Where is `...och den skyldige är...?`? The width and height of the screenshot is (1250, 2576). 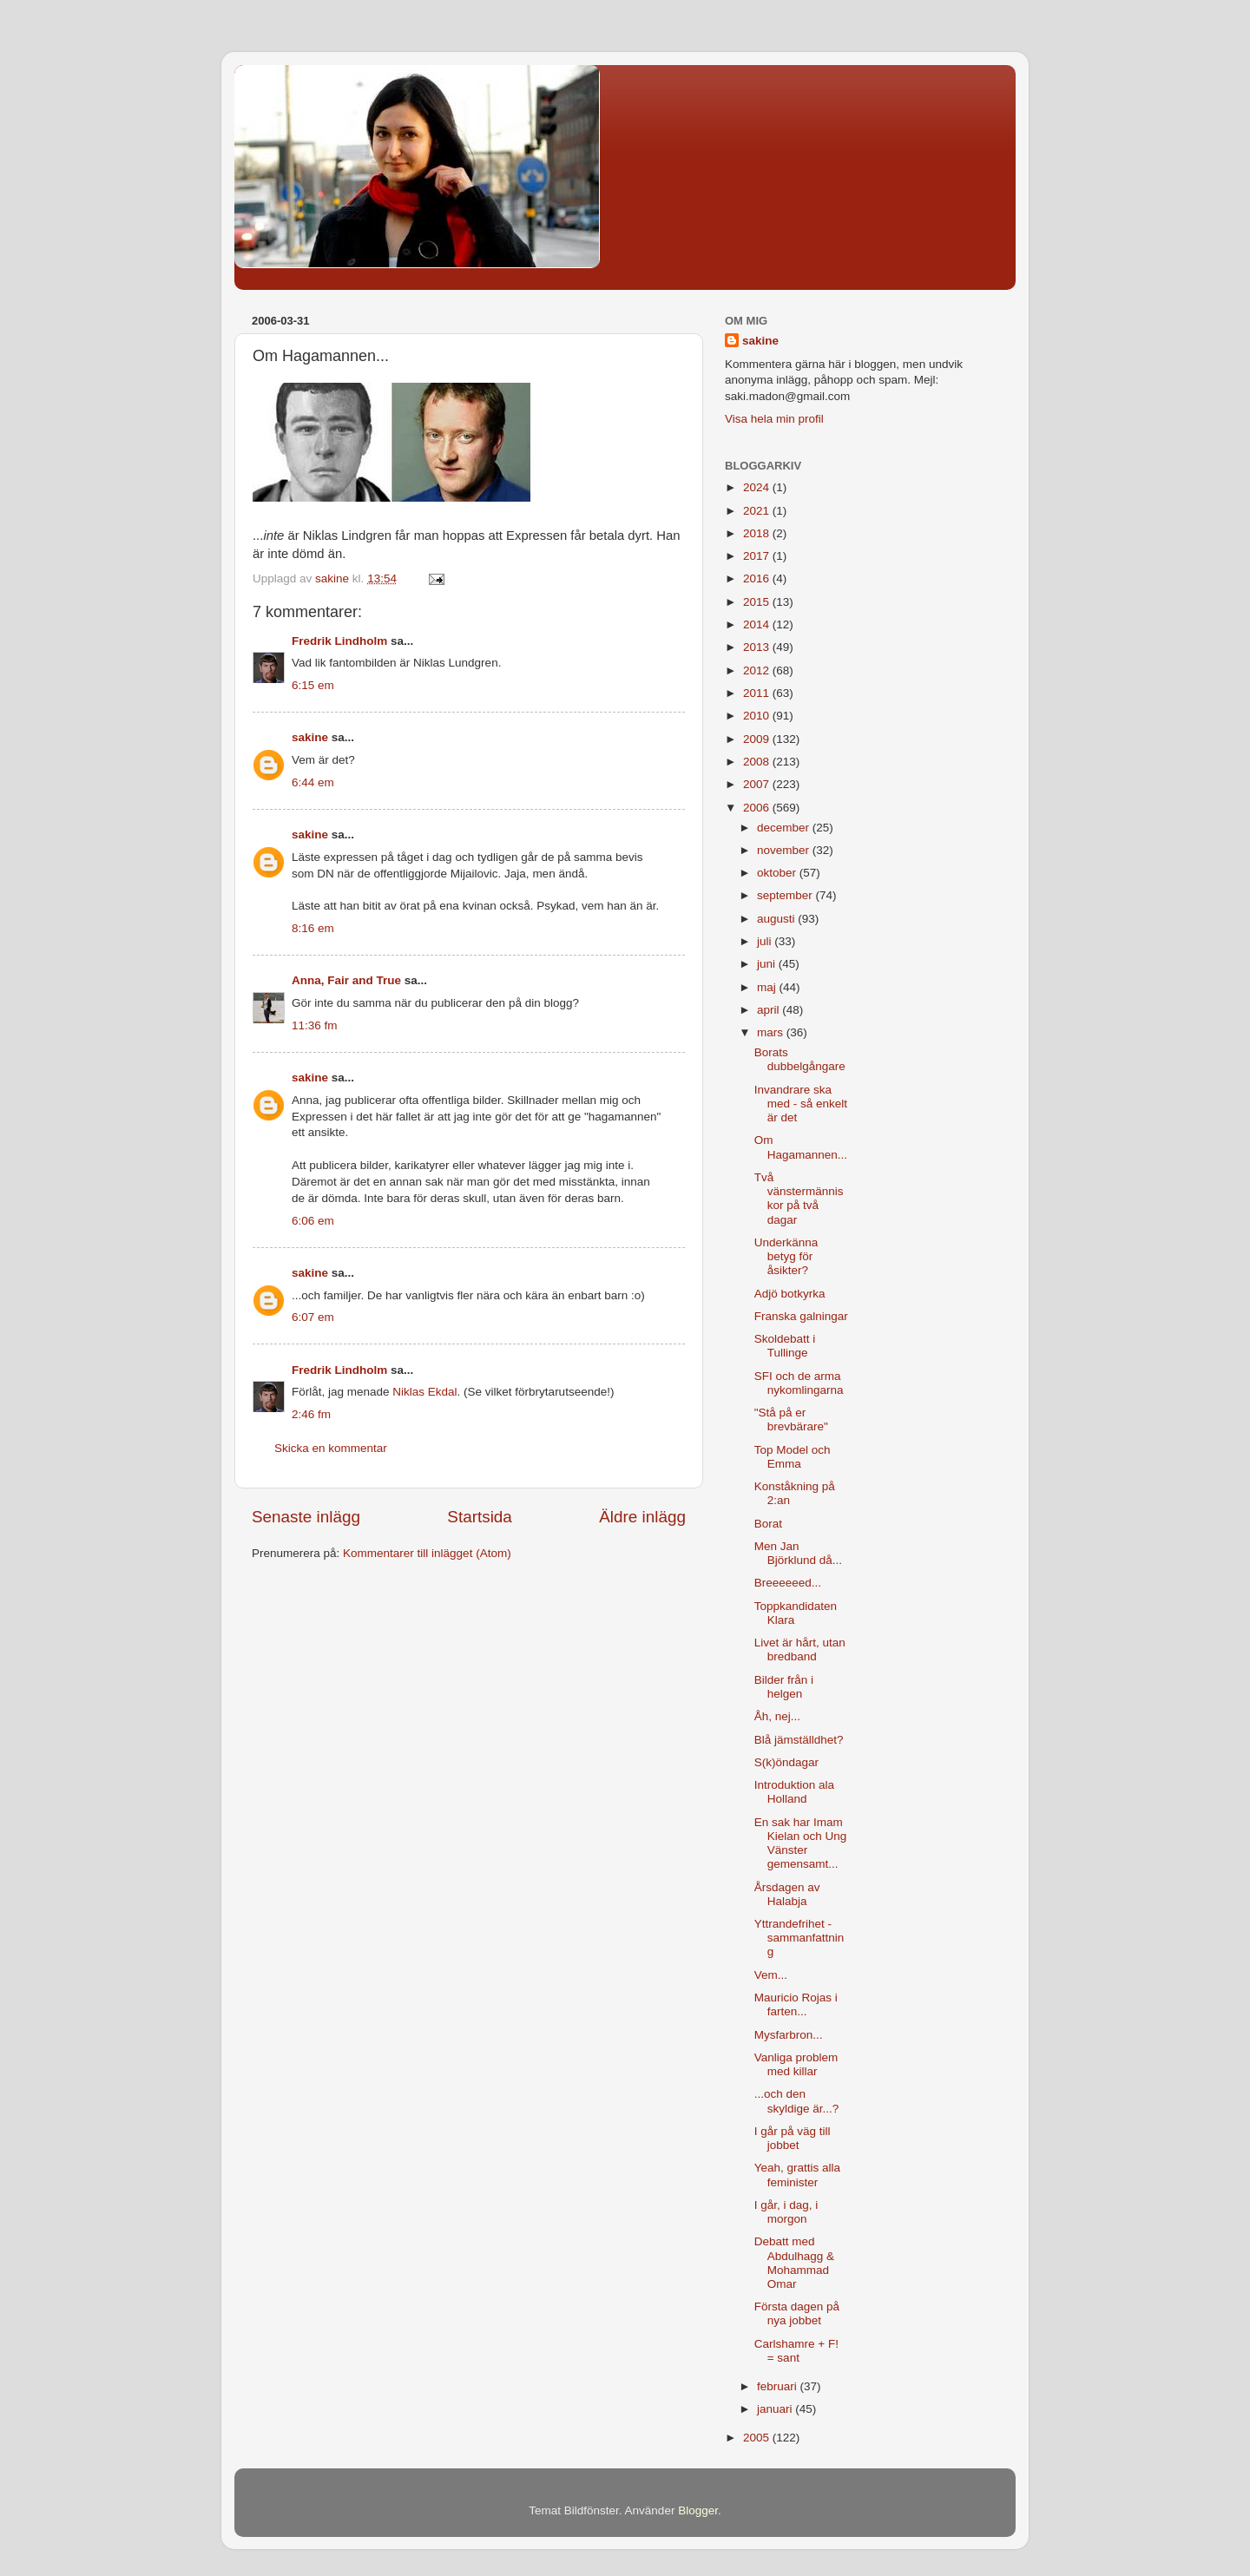 ...och den skyldige är...? is located at coordinates (796, 2100).